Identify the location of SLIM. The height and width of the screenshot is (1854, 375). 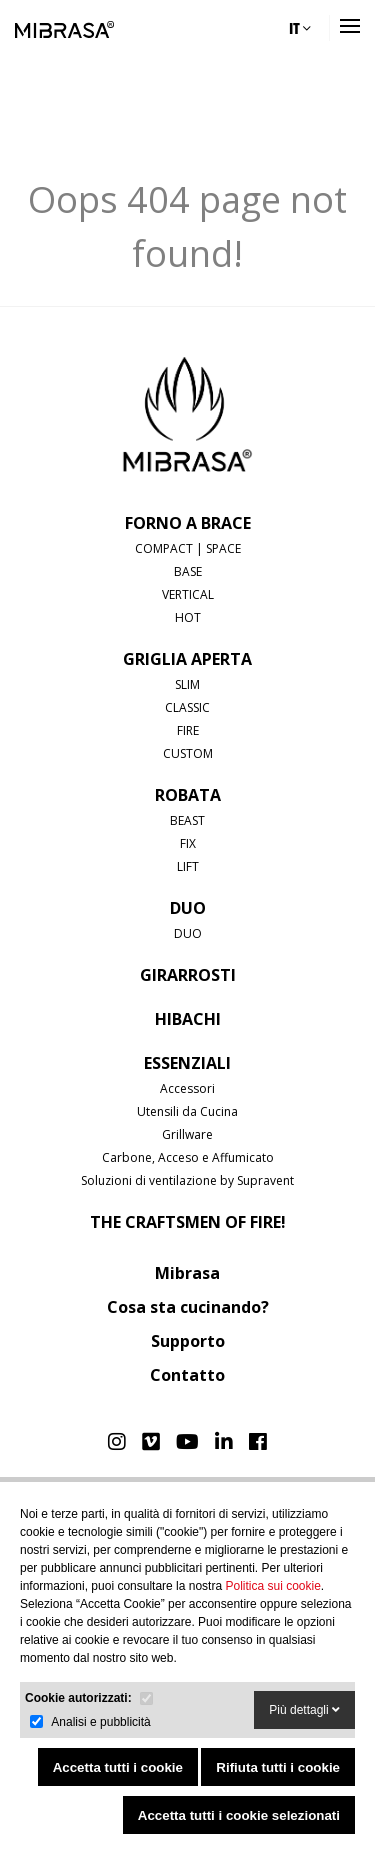
(187, 684).